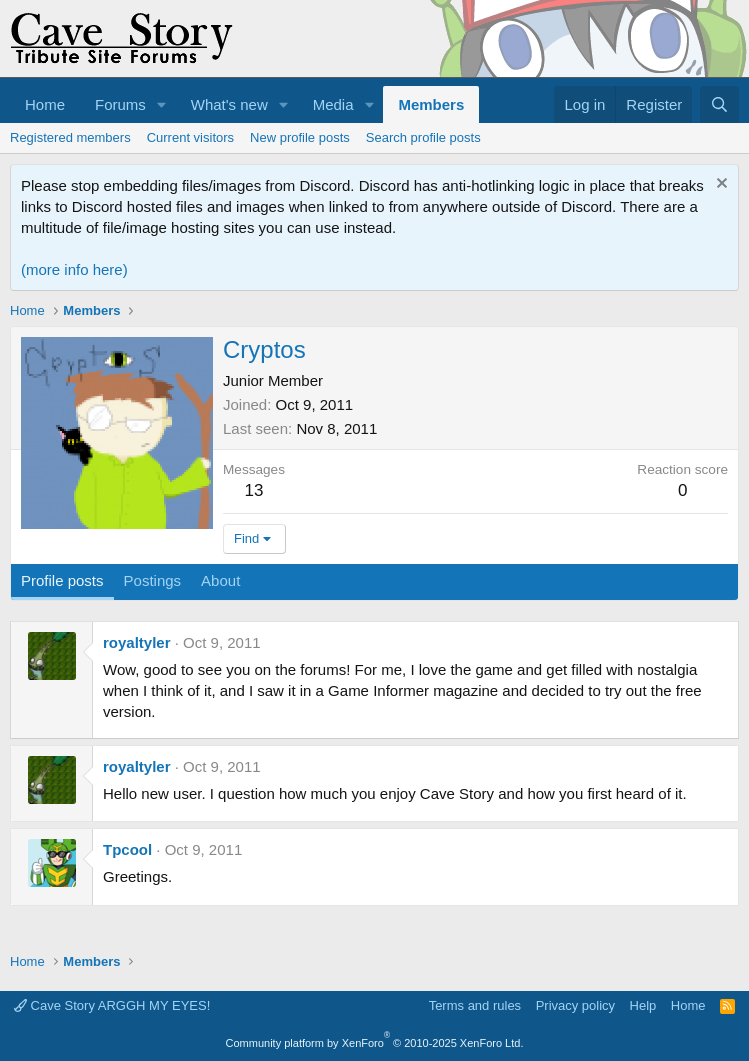 The image size is (749, 1061). Describe the element at coordinates (333, 104) in the screenshot. I see `Media` at that location.